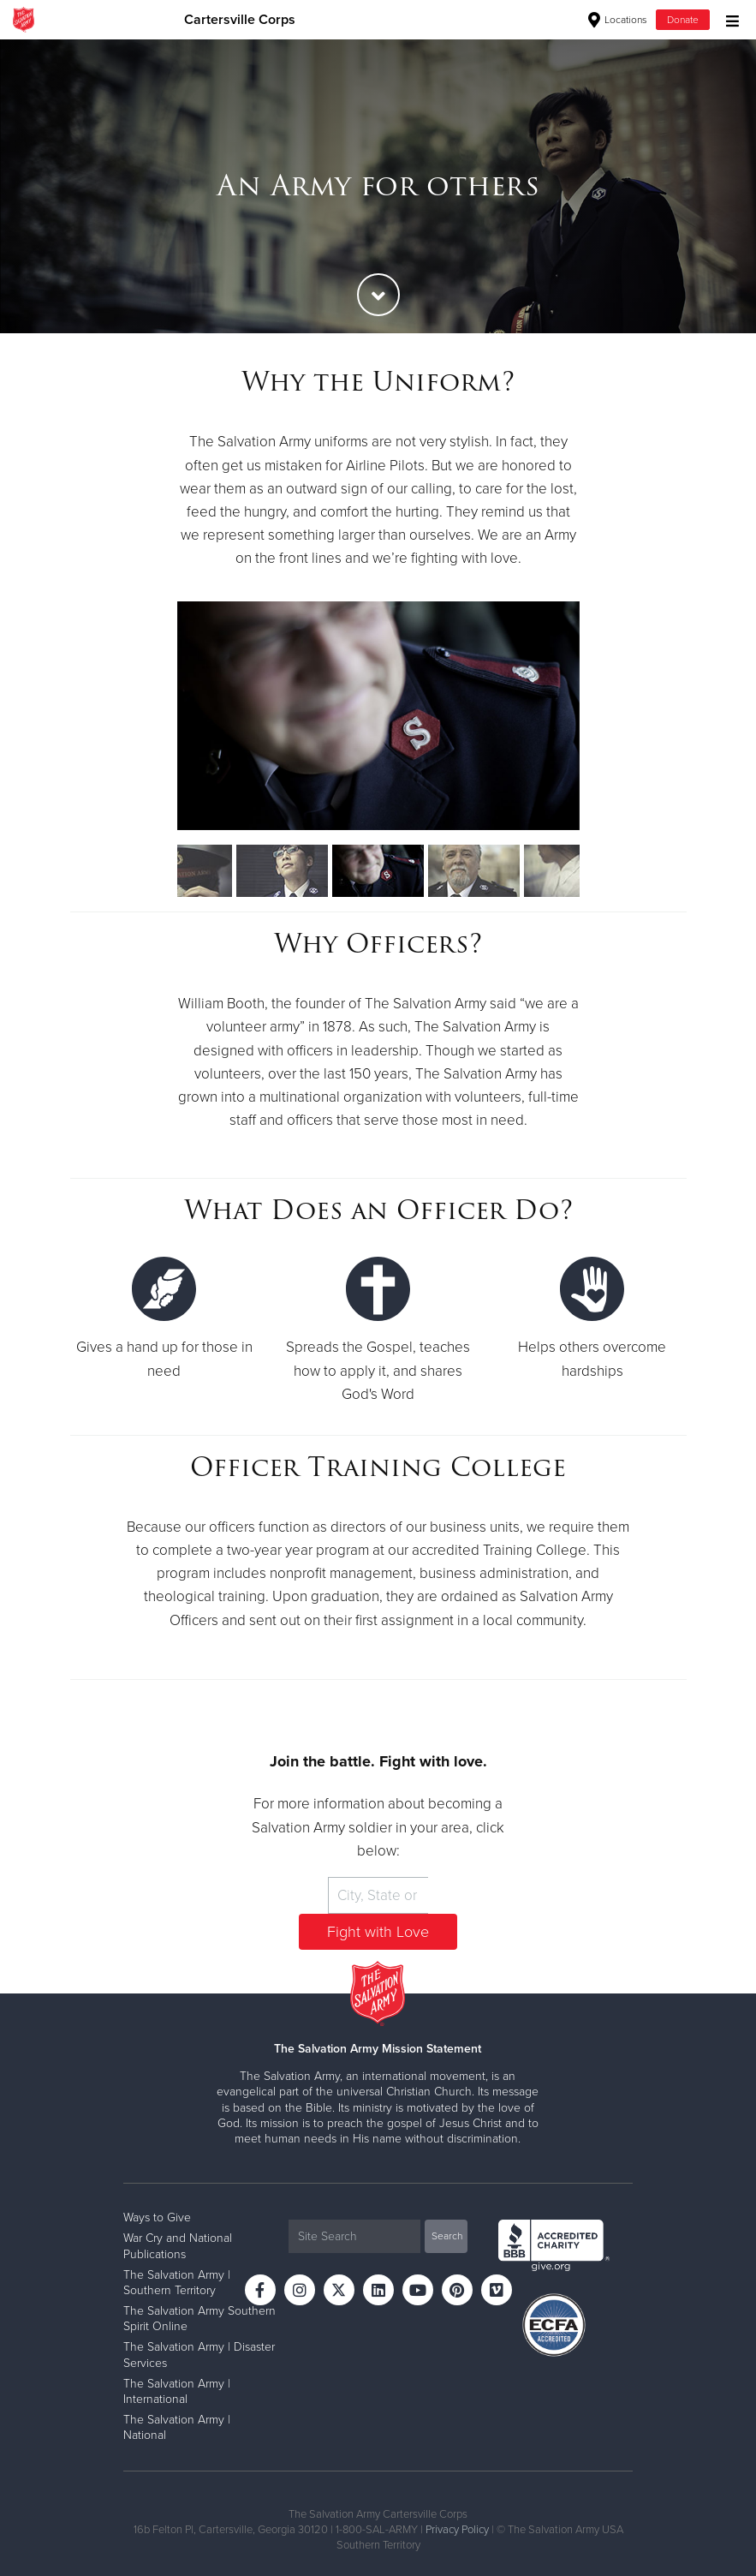  I want to click on The Salvation Army | Southern Territory, so click(176, 2283).